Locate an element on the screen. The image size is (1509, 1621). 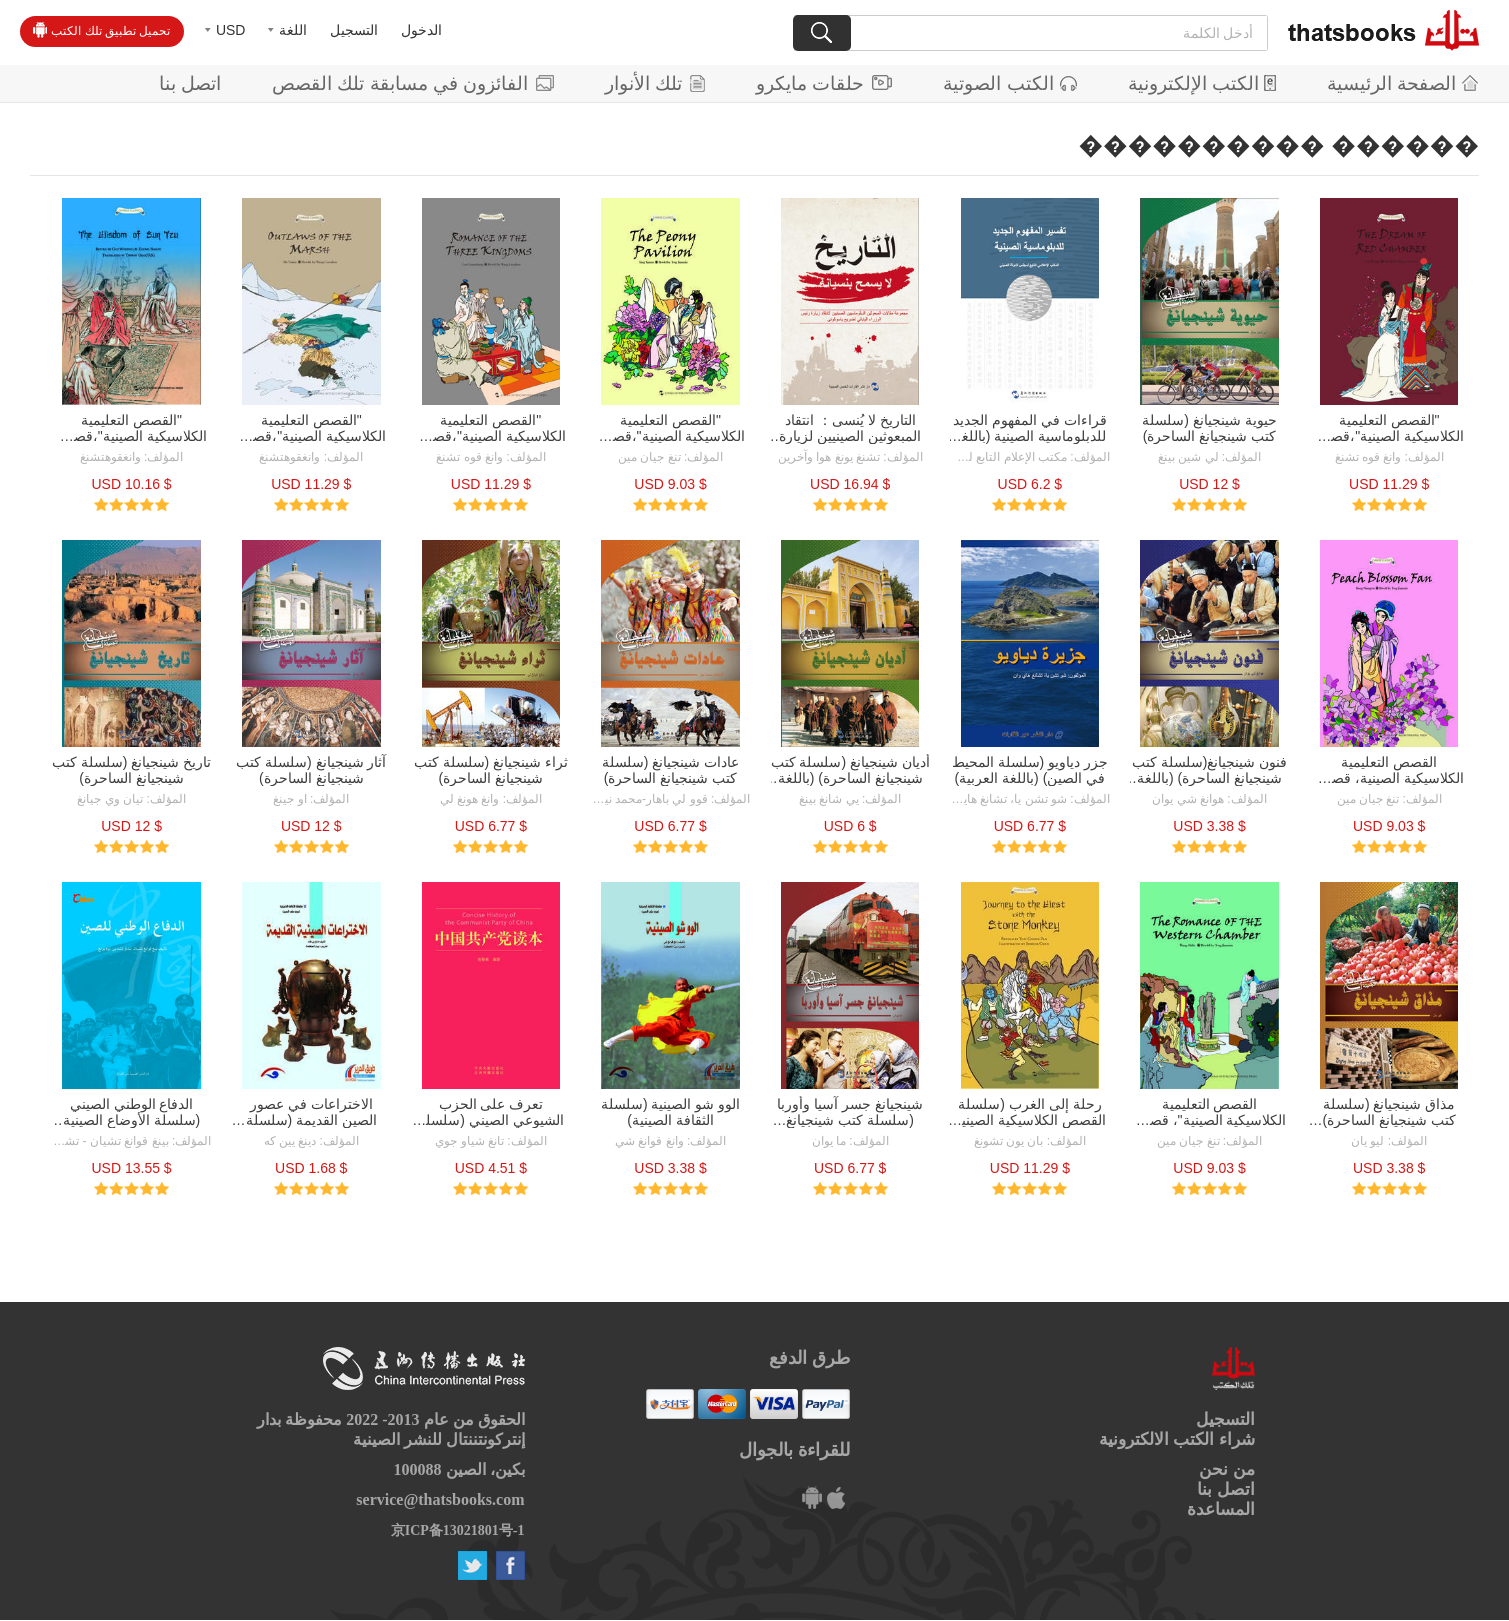
شراء الكتب الالكترونية is located at coordinates (1177, 1439).